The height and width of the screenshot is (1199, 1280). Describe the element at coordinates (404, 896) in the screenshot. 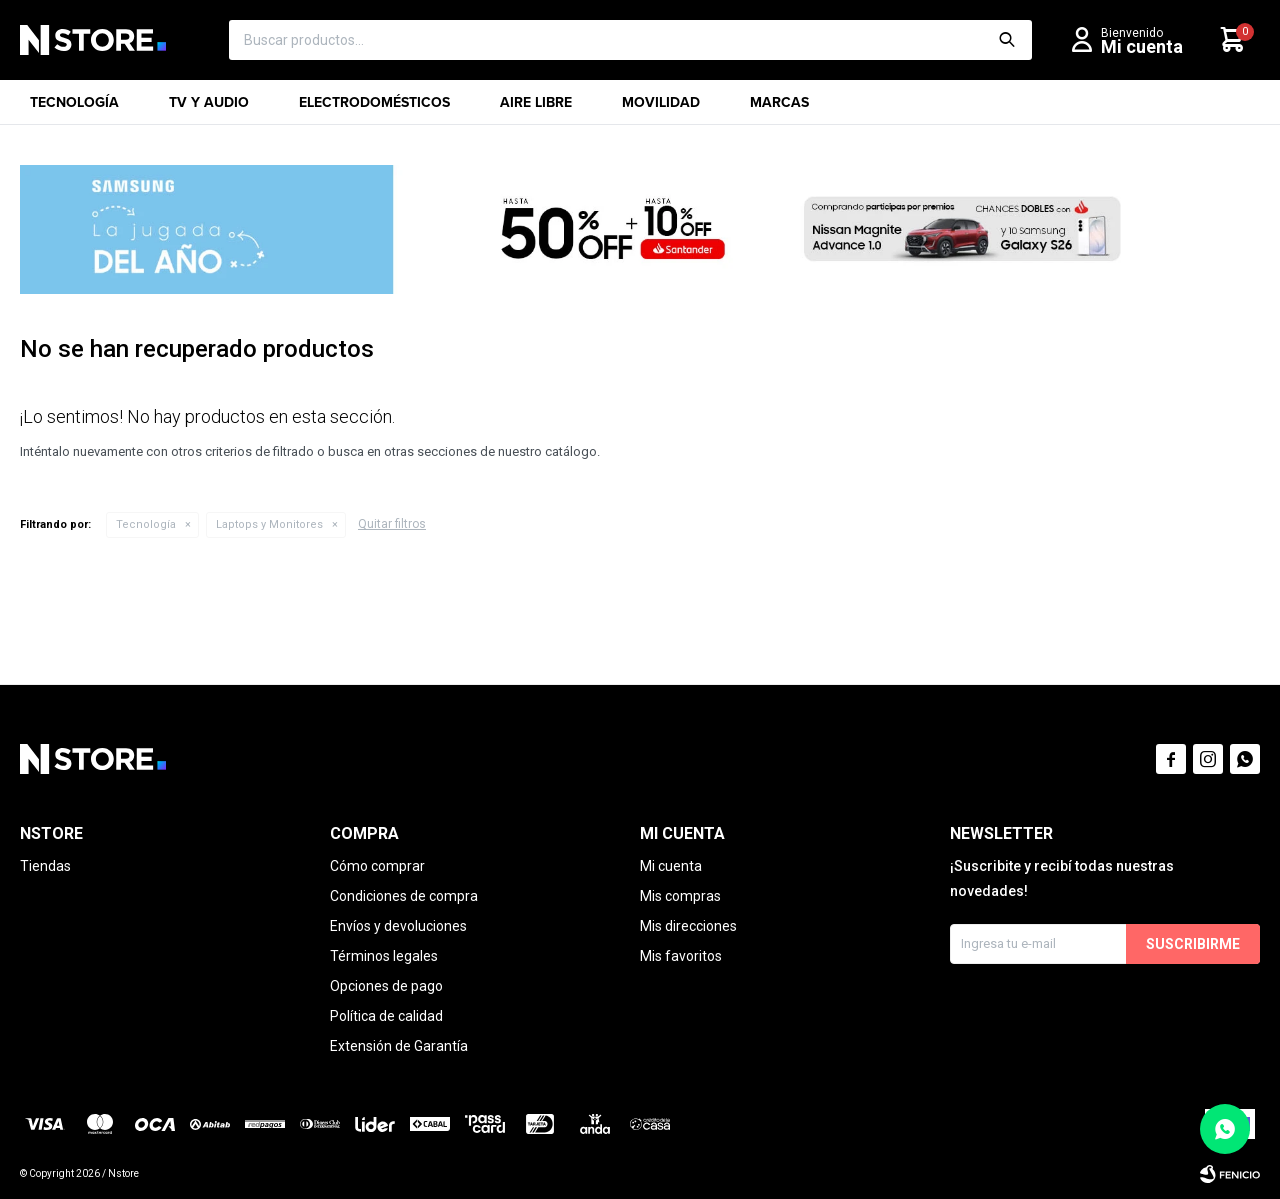

I see `Condiciones de compra` at that location.